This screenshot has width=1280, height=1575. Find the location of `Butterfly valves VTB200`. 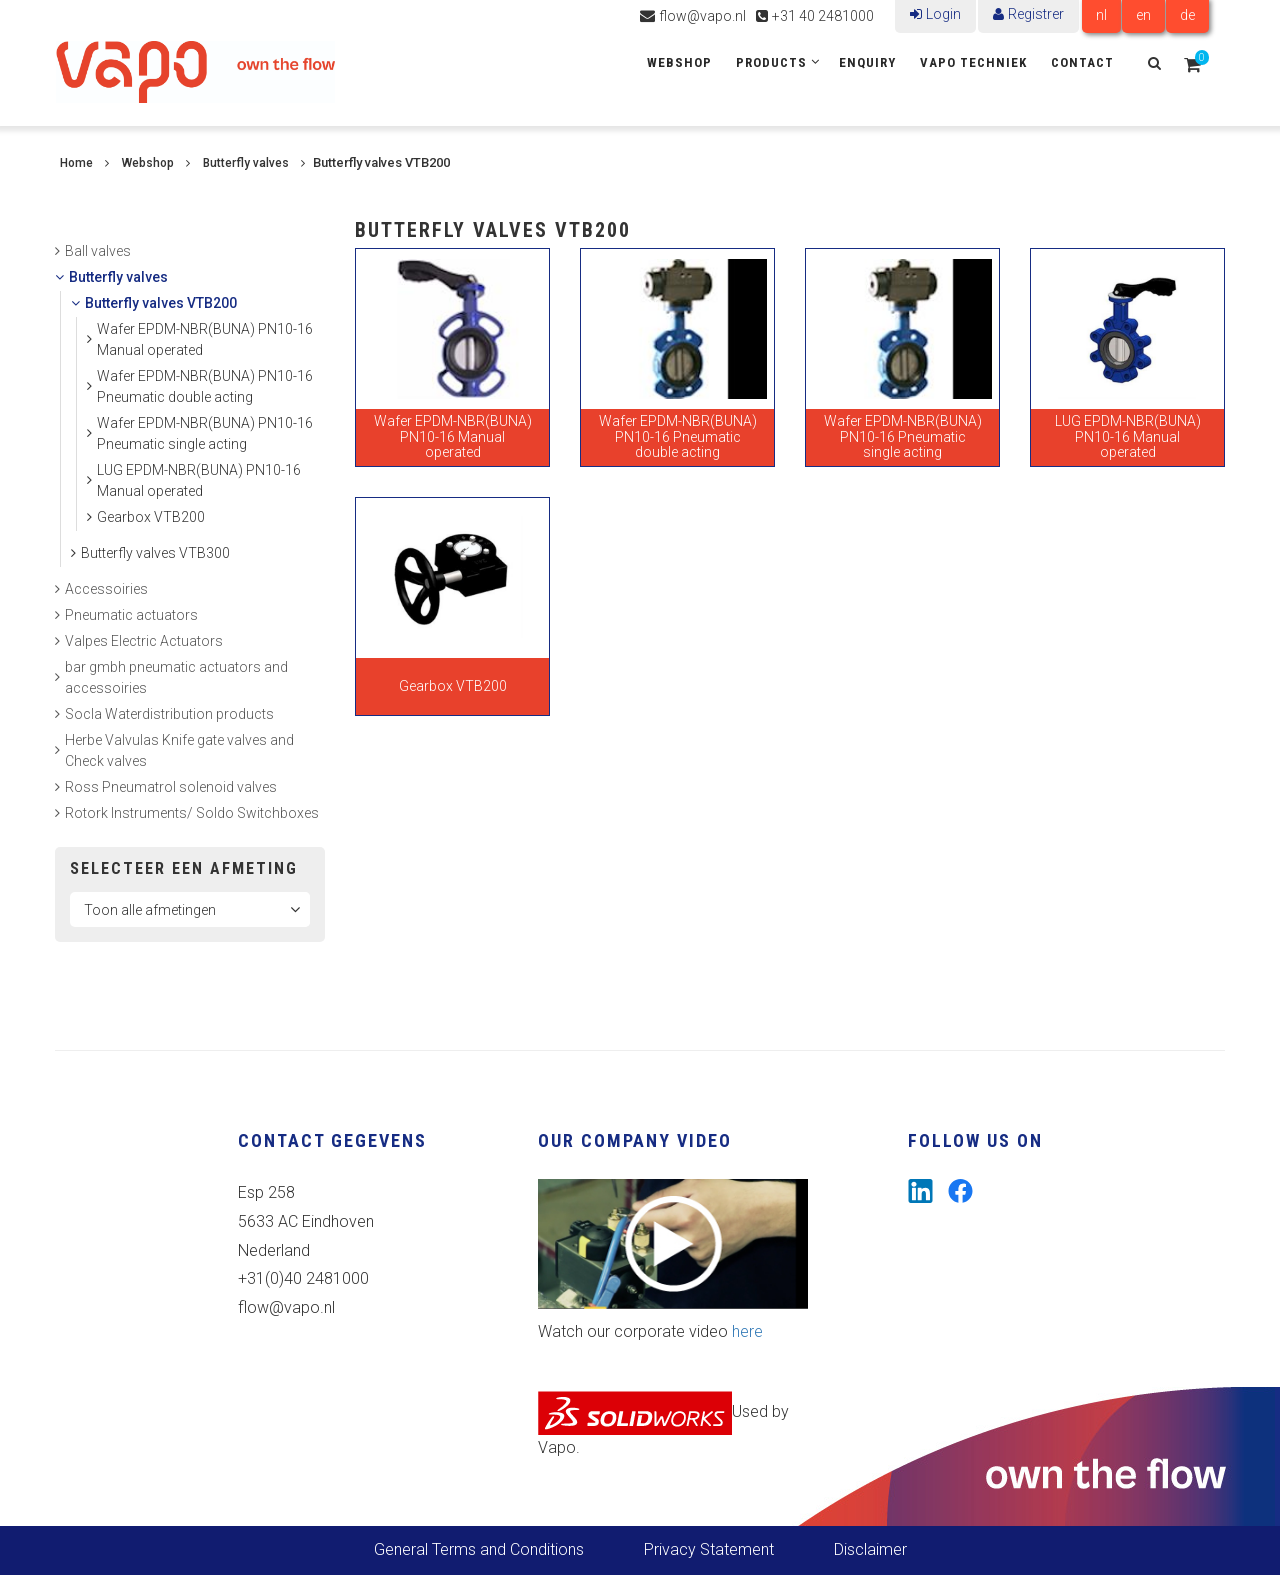

Butterfly valves VTB200 is located at coordinates (161, 303).